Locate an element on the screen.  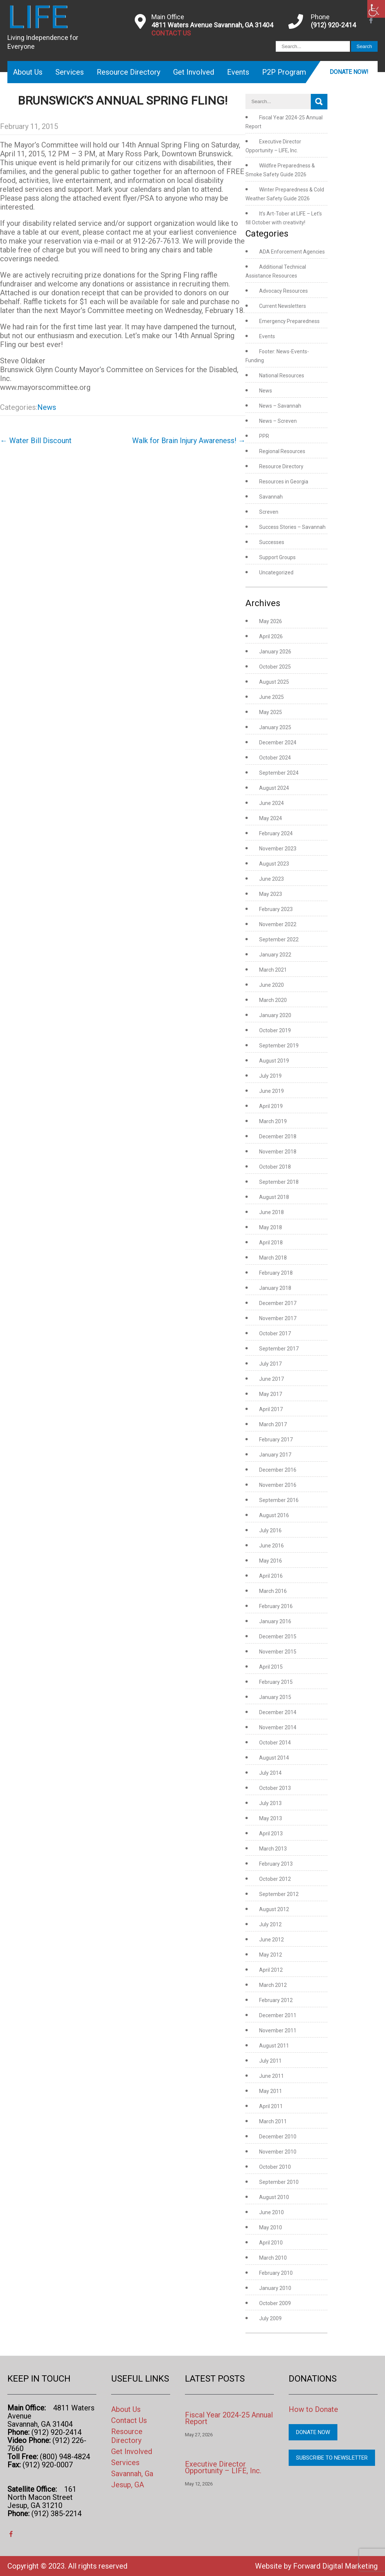
September 2018 [link] is located at coordinates (279, 1182).